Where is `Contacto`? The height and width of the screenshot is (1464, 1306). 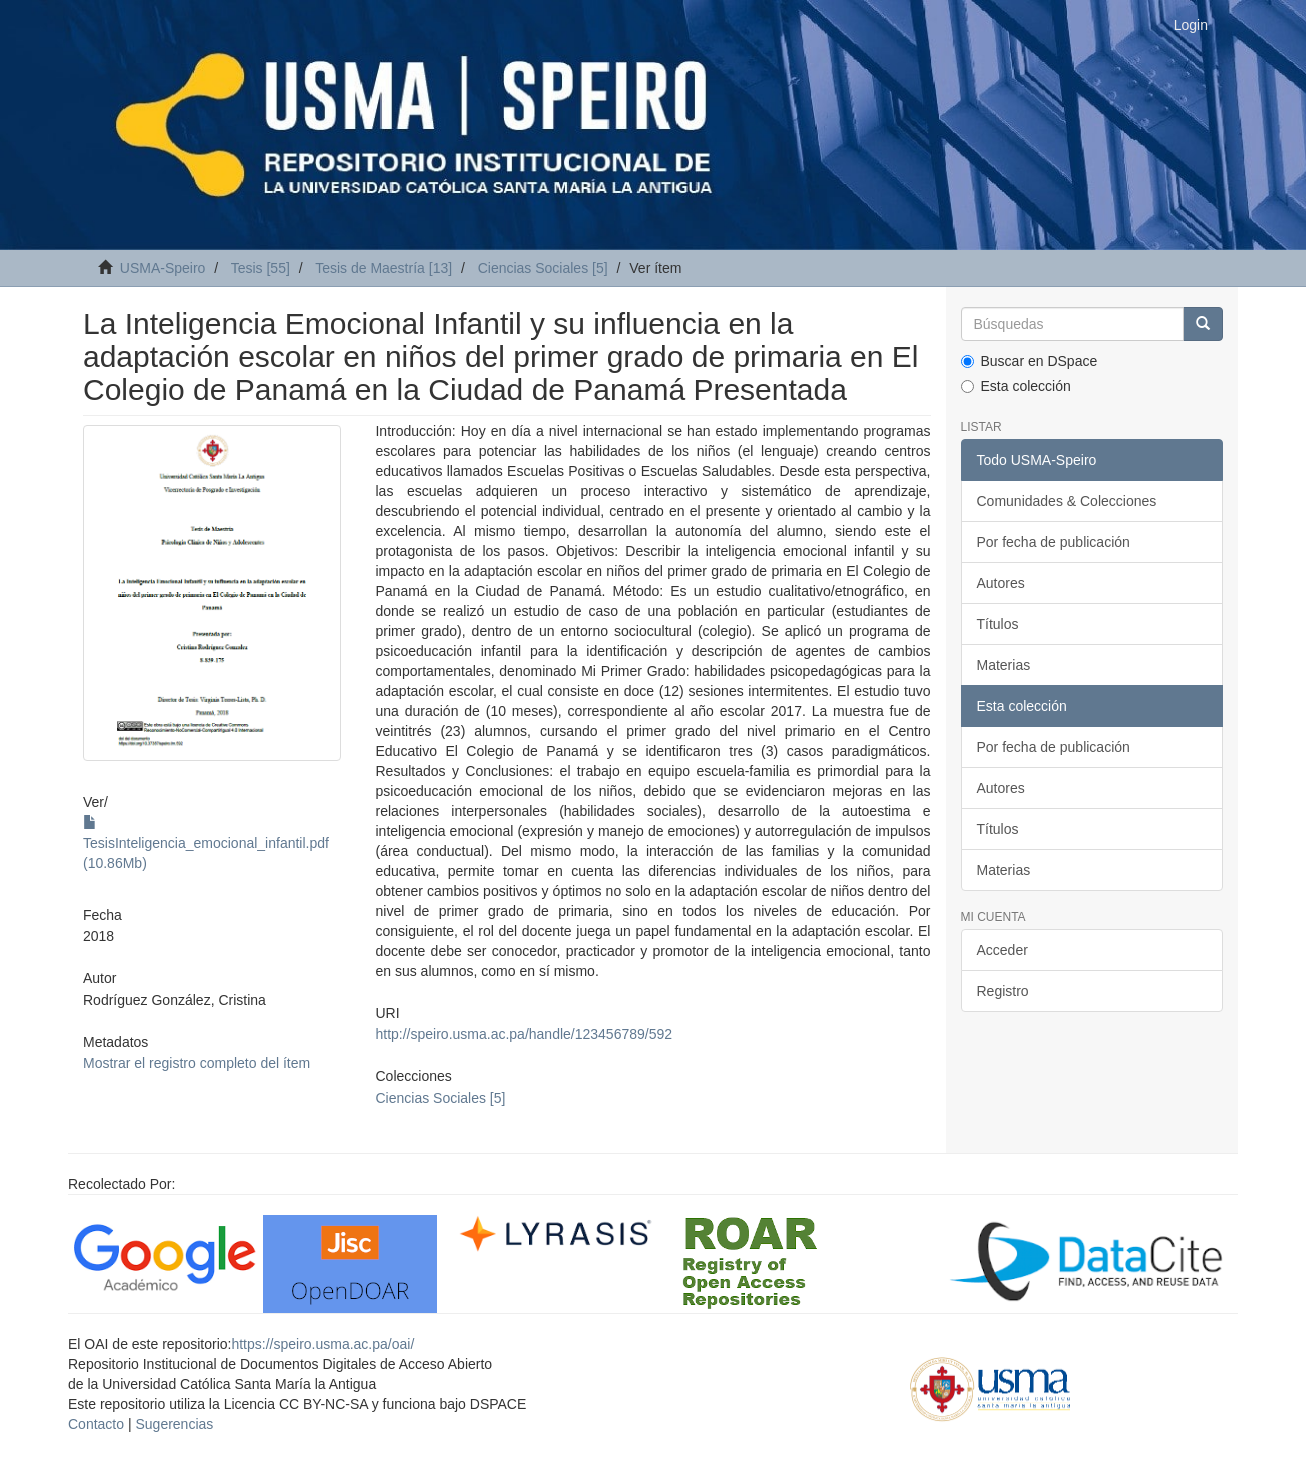
Contacto is located at coordinates (96, 1424).